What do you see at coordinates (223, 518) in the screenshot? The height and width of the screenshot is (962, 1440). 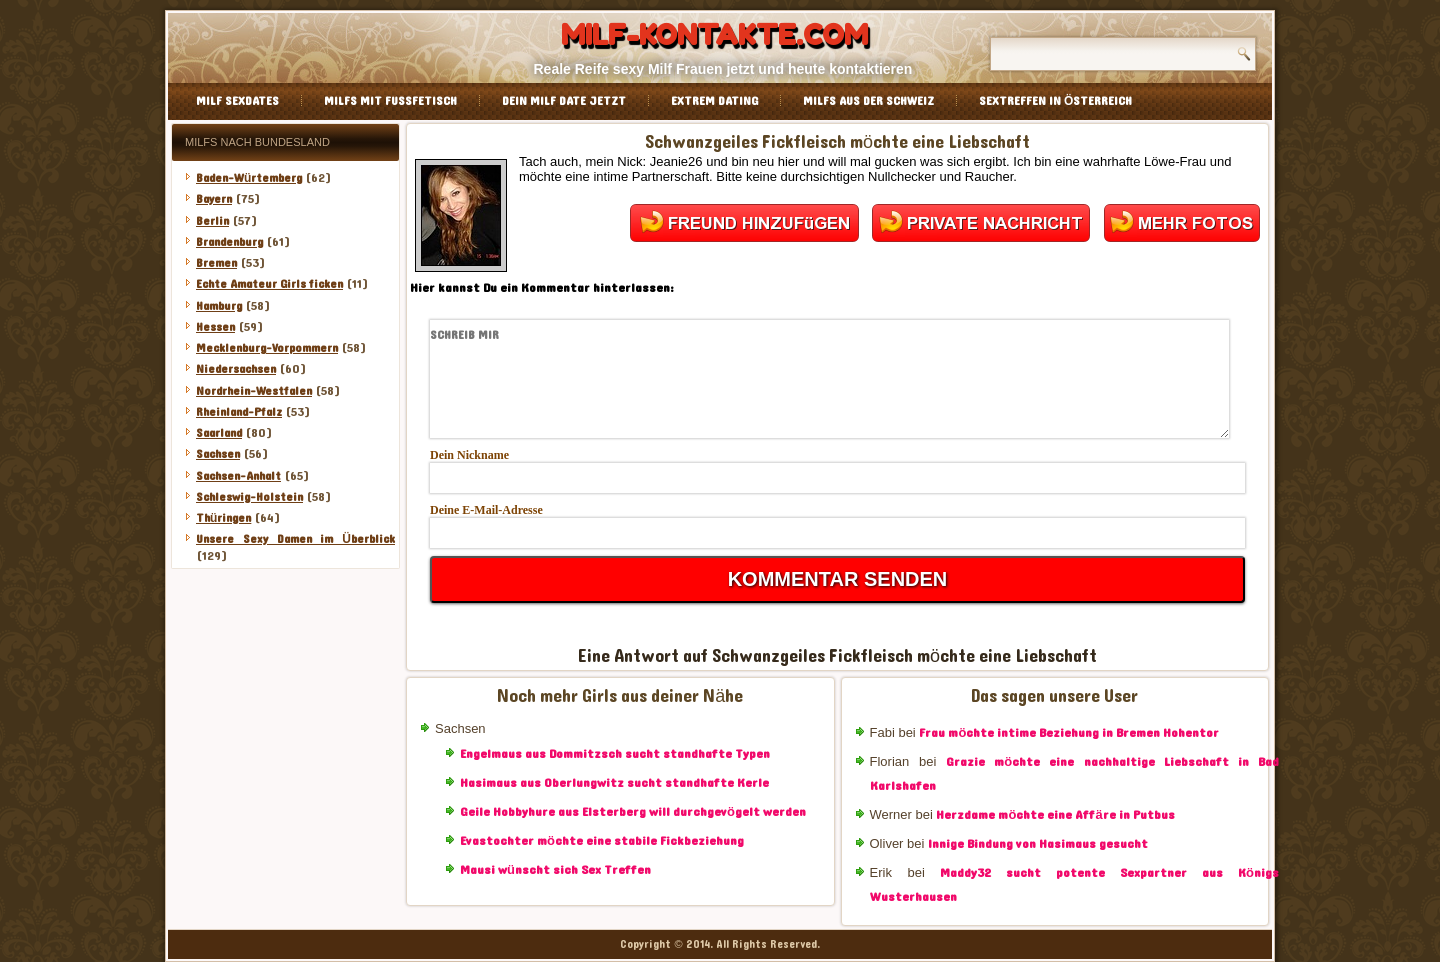 I see `Thüringen` at bounding box center [223, 518].